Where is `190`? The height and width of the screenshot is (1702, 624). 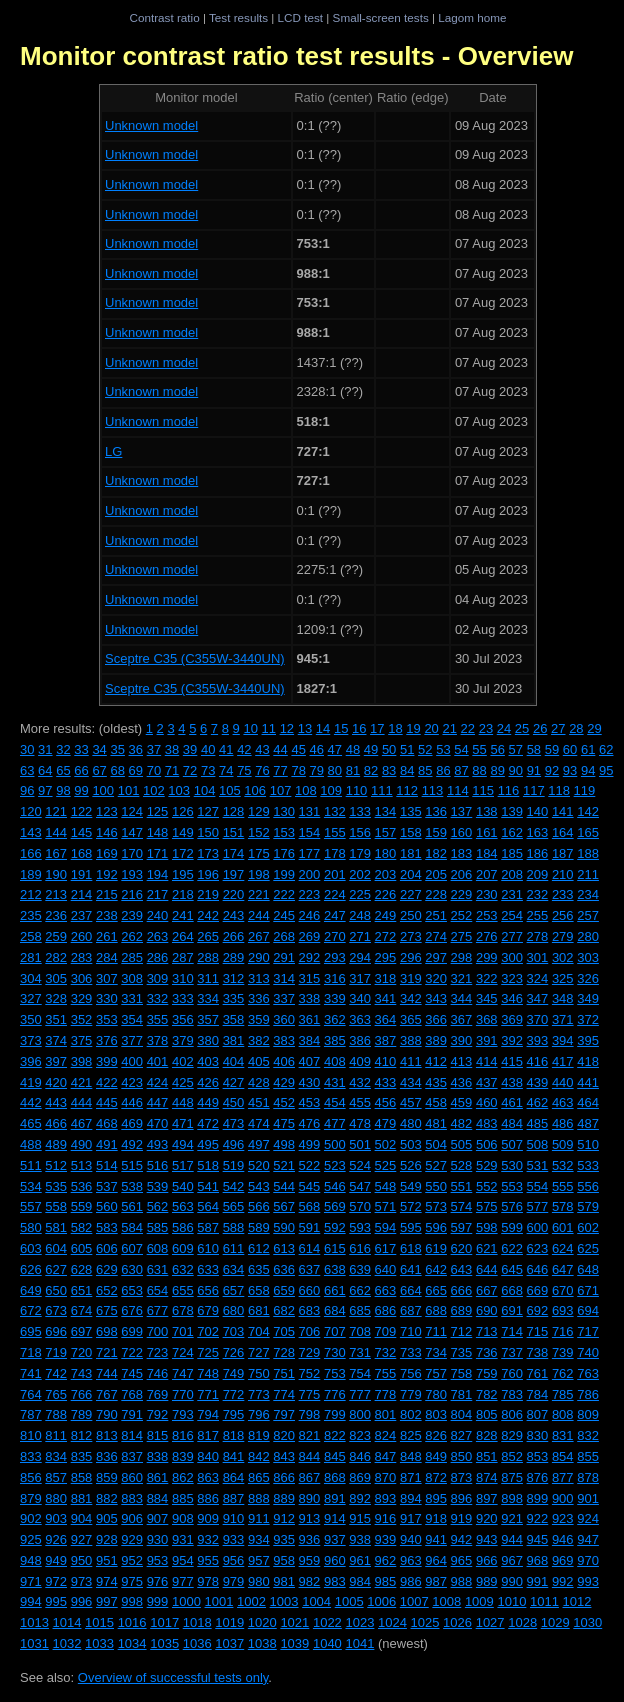
190 is located at coordinates (56, 874).